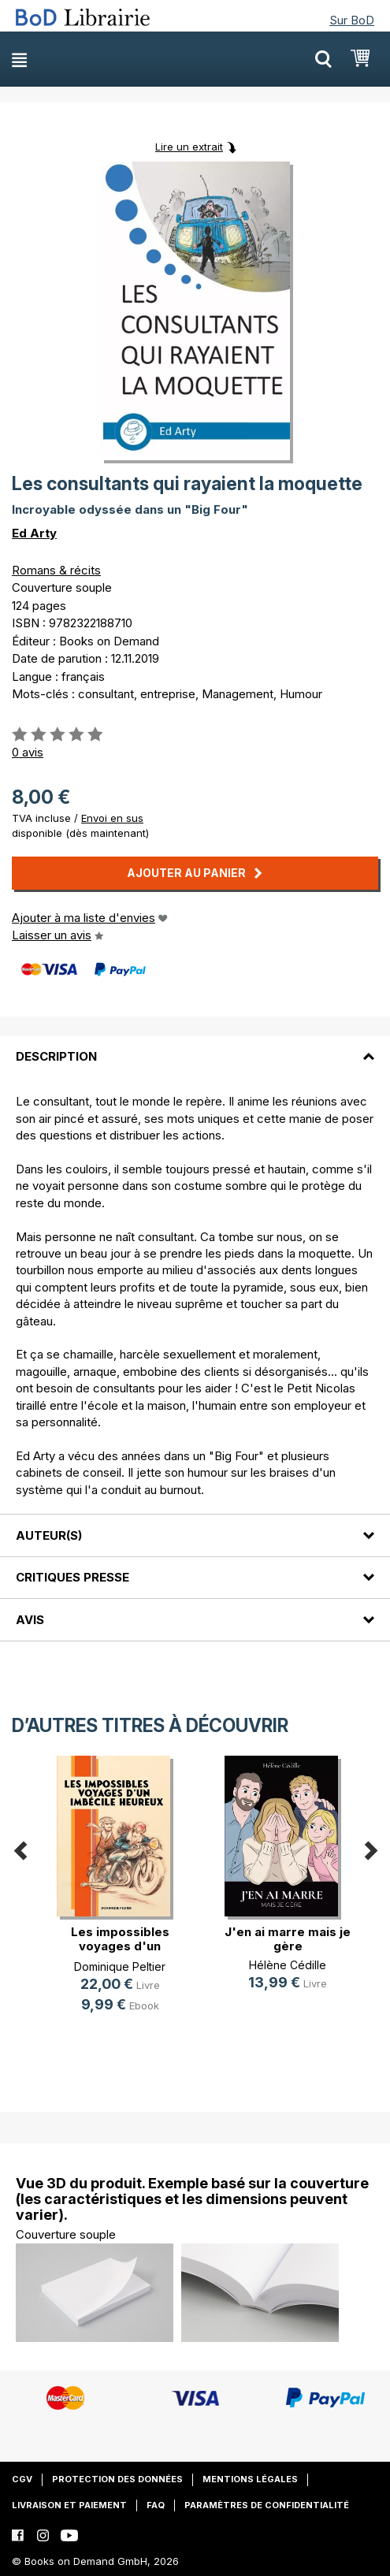 The image size is (390, 2576). I want to click on Auteur(s), so click(49, 1535).